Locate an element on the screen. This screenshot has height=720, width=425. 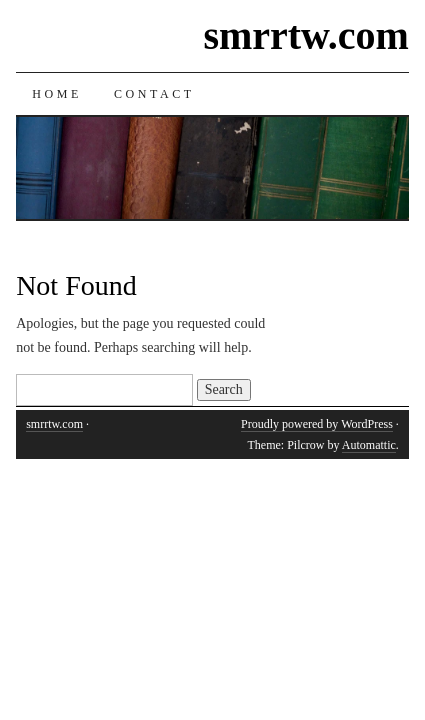
Home is located at coordinates (57, 94).